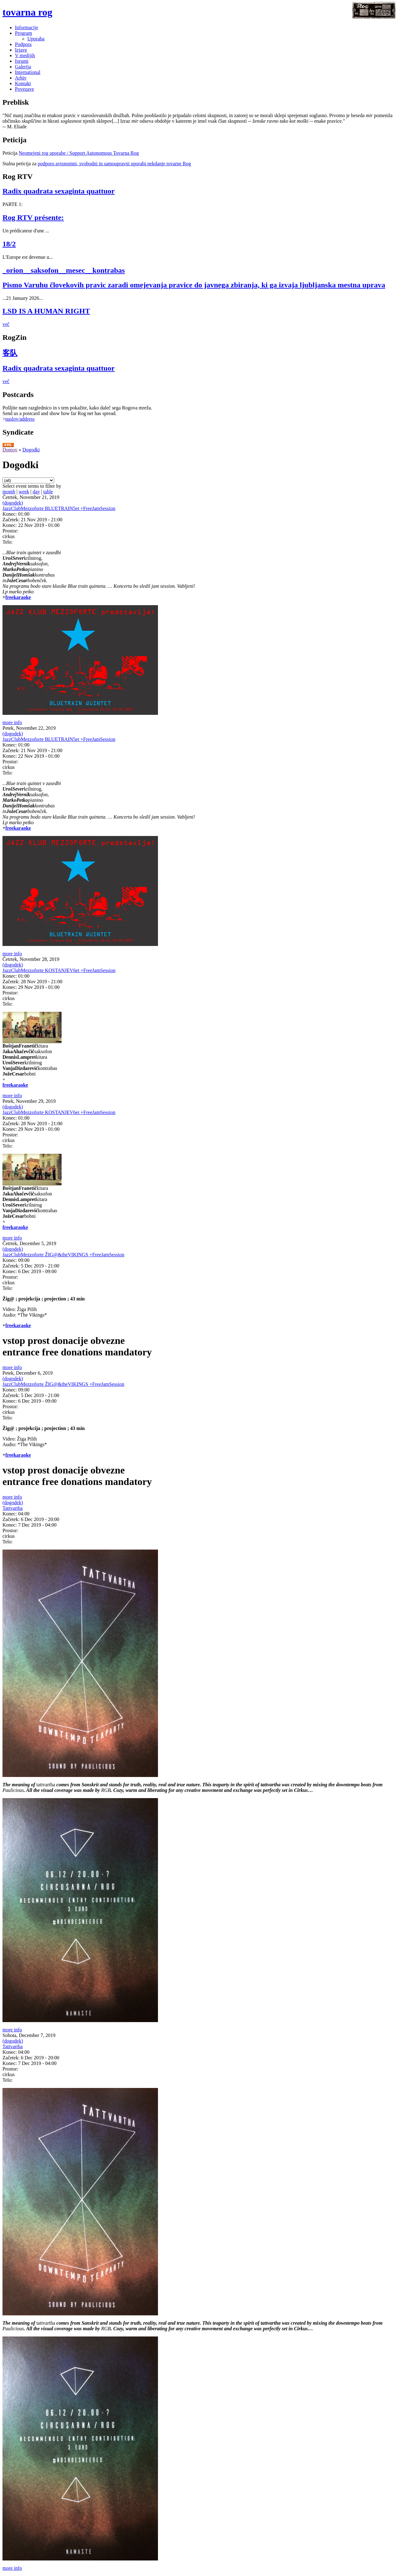 The image size is (398, 2576). What do you see at coordinates (58, 508) in the screenshot?
I see `JazzClubMezzoforte BLUETRAIN5et +FreeJamSession` at bounding box center [58, 508].